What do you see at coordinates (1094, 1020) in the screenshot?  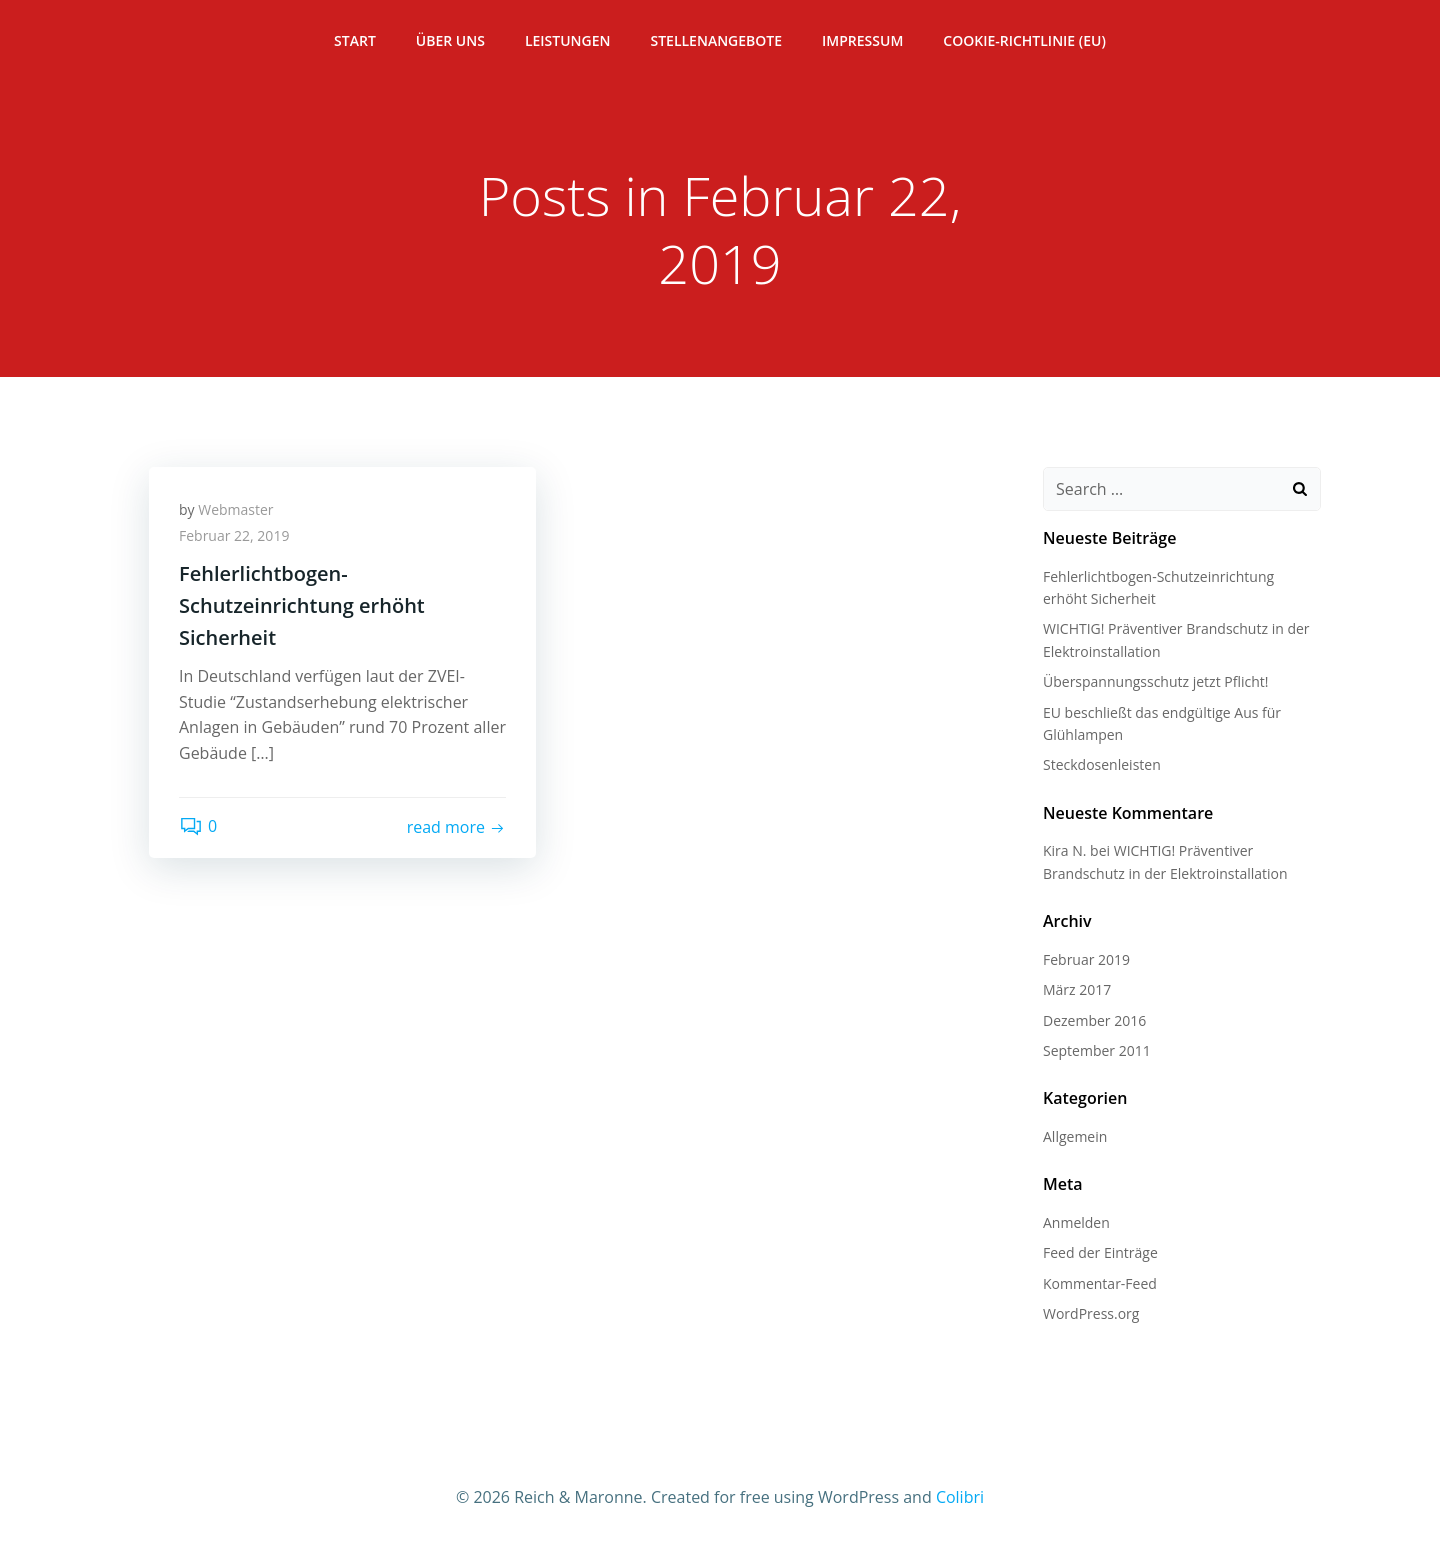 I see `Dezember 2016` at bounding box center [1094, 1020].